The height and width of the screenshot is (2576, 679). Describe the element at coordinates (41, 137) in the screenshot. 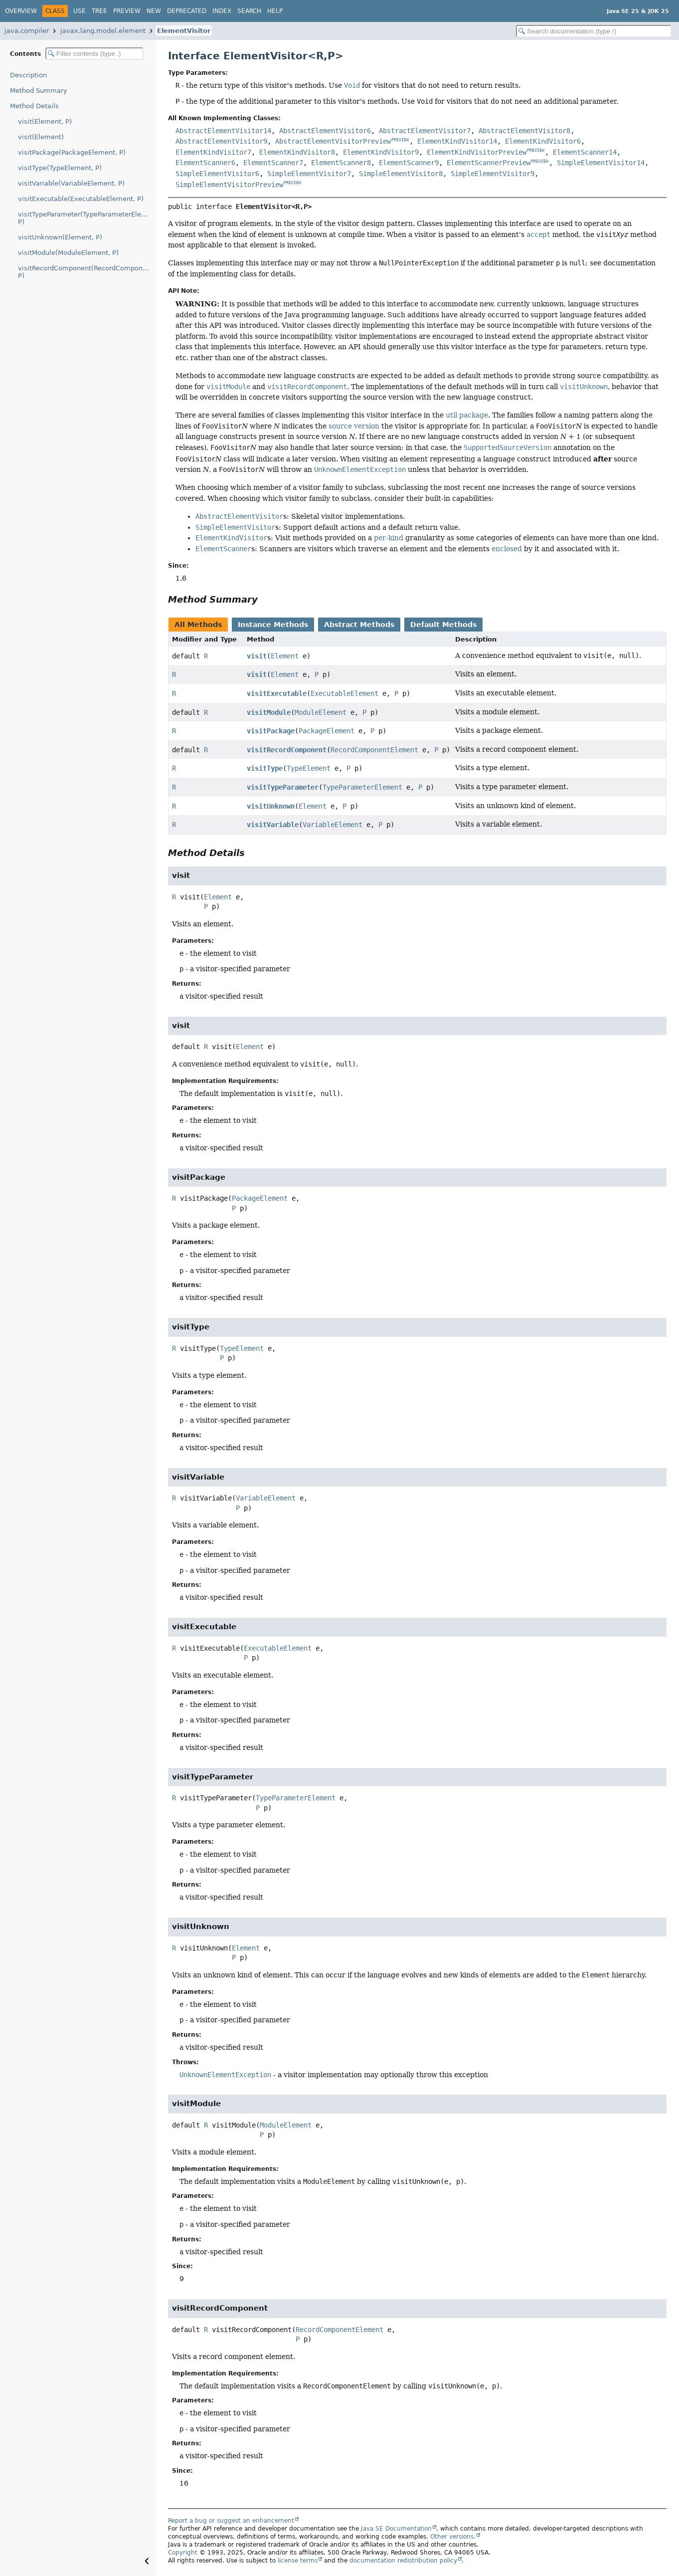

I see `visit(Element)` at that location.